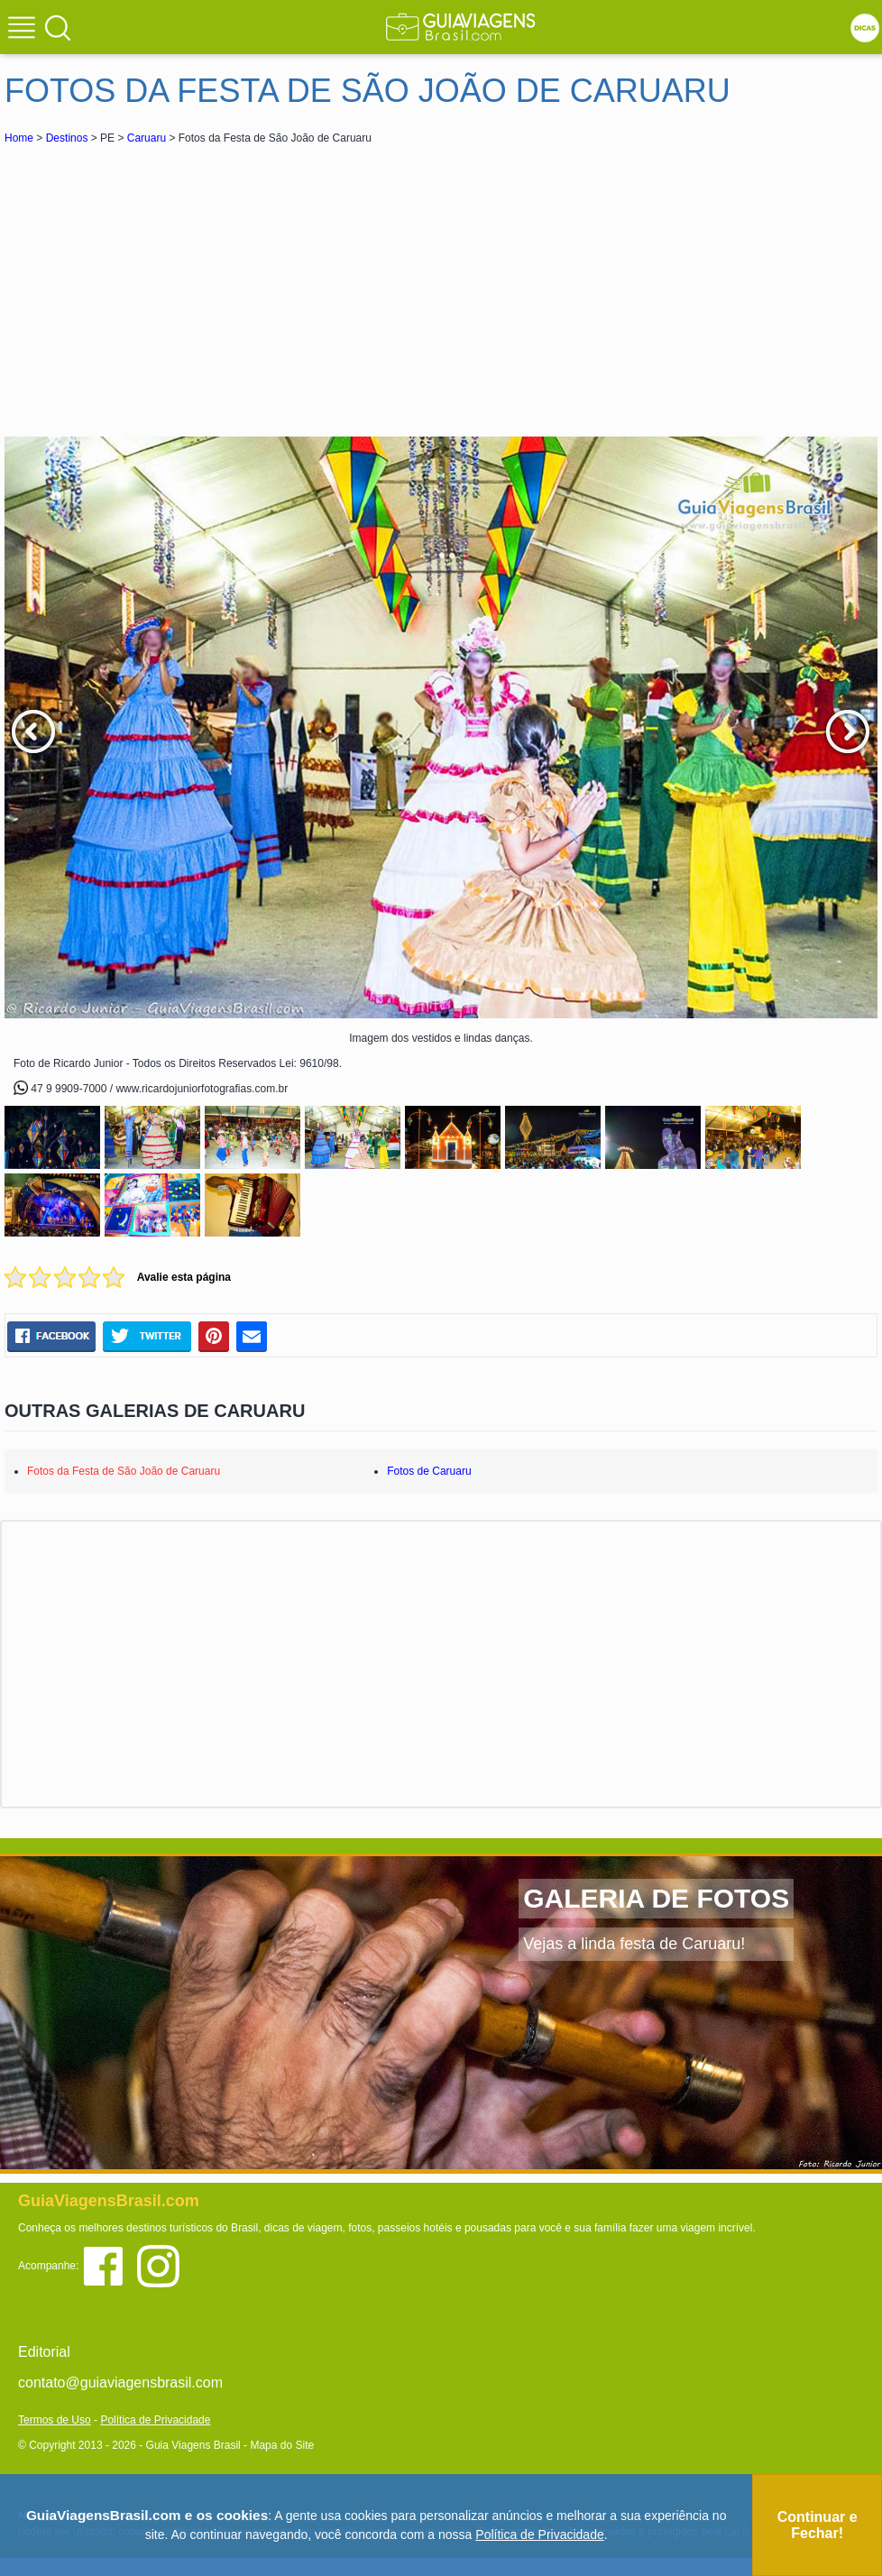 The width and height of the screenshot is (882, 2576). I want to click on Destinos, so click(67, 138).